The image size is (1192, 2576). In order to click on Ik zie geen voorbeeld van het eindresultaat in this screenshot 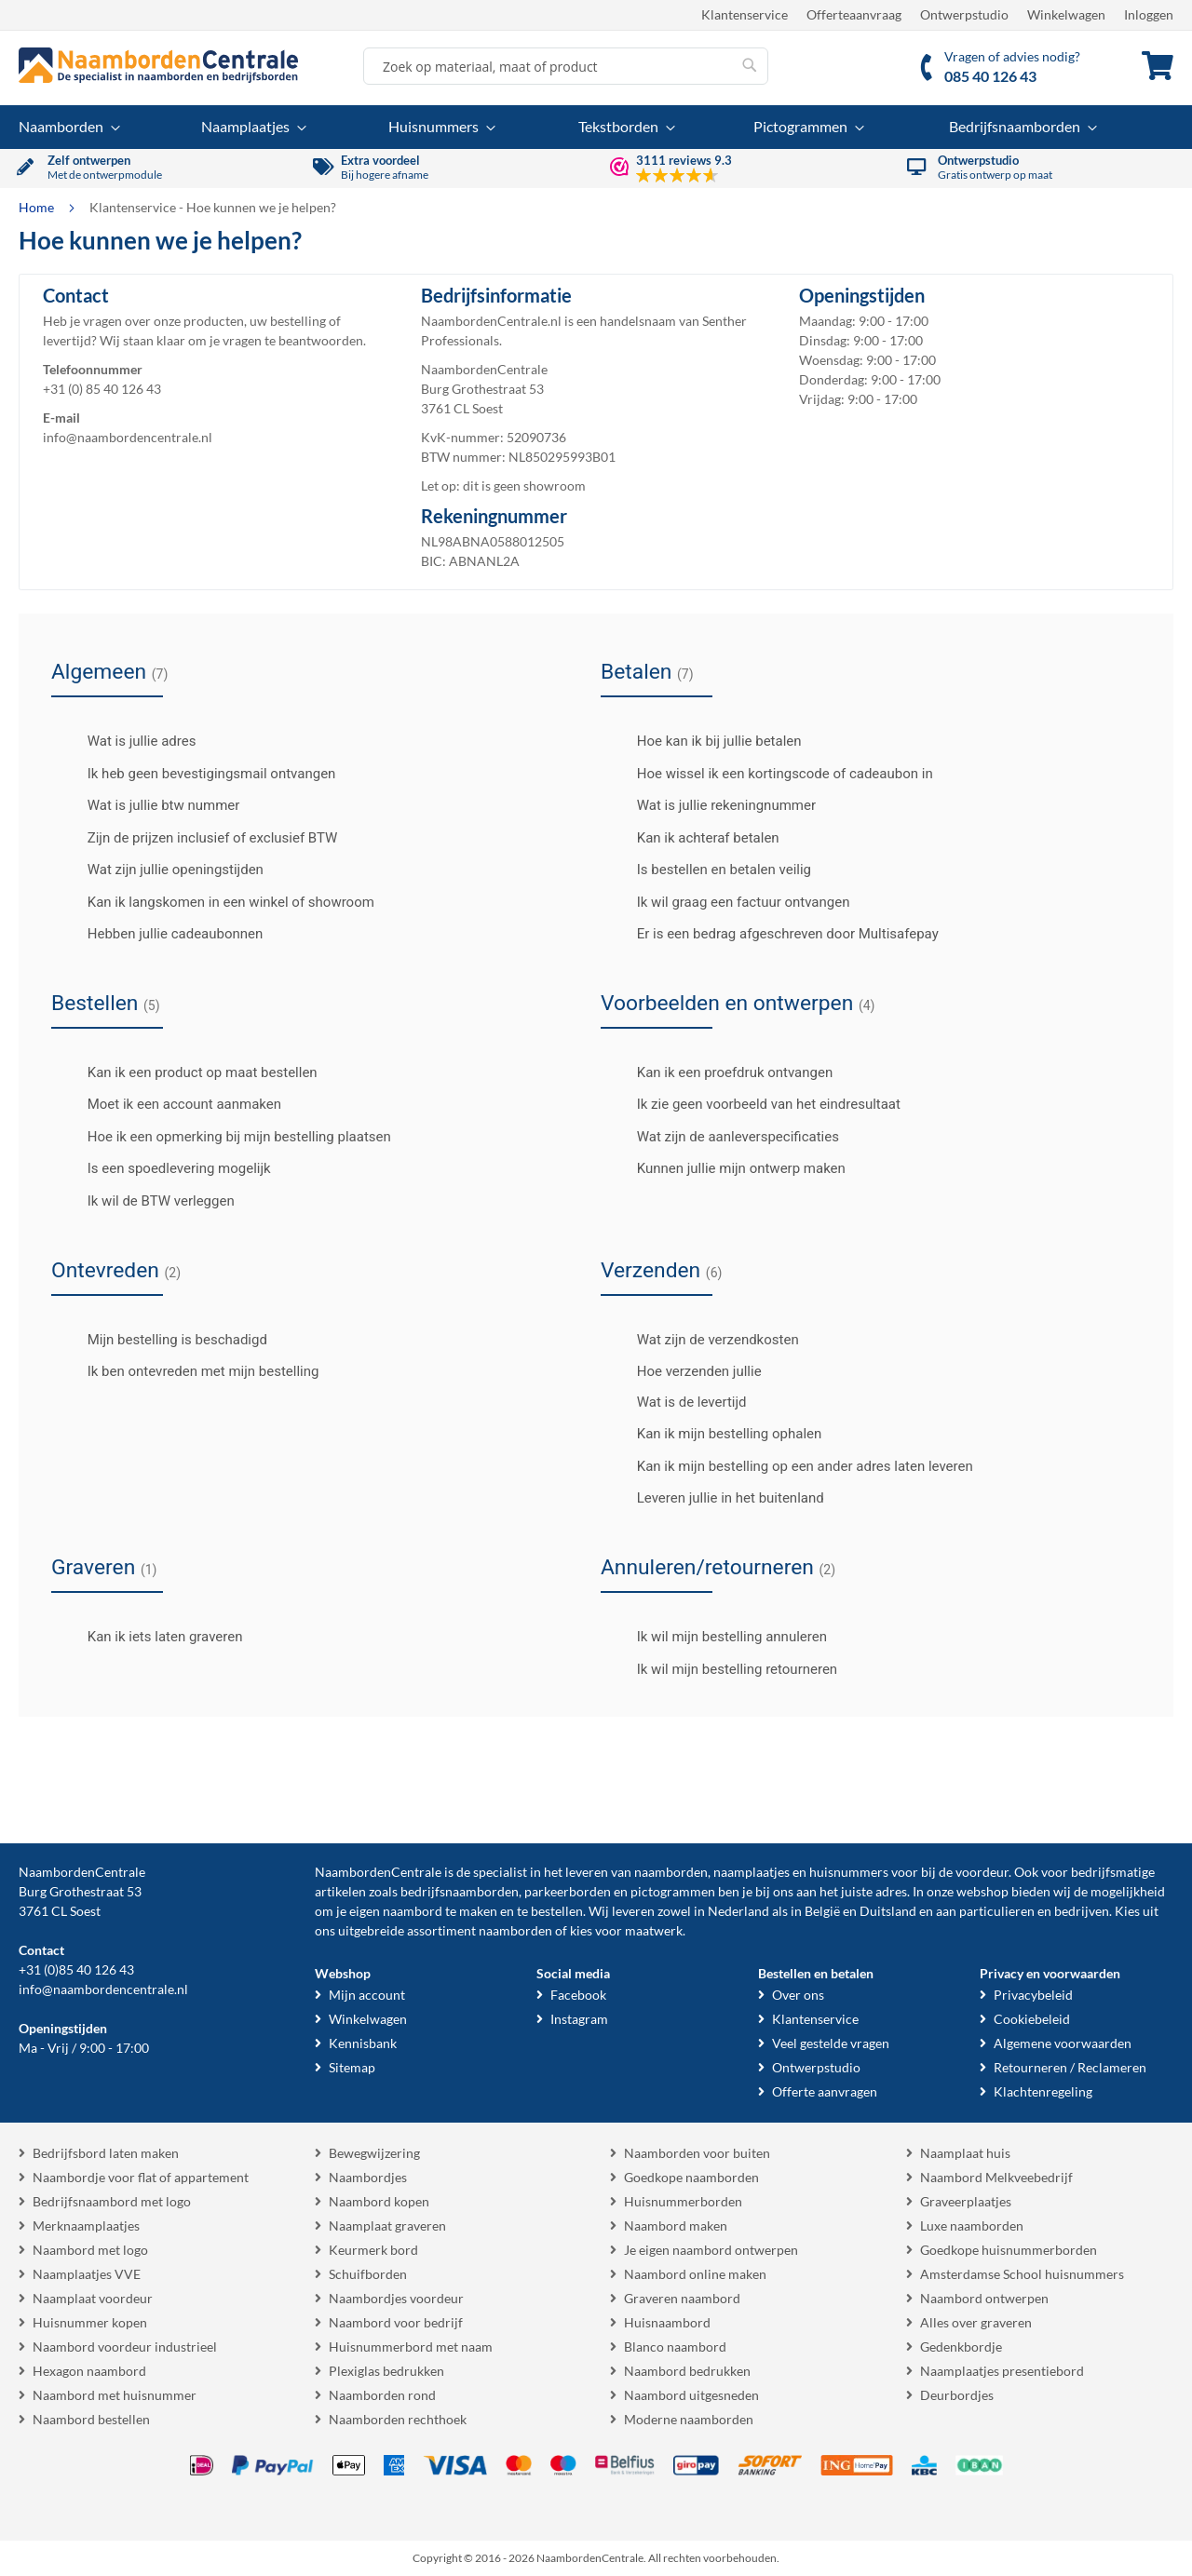, I will do `click(753, 1104)`.